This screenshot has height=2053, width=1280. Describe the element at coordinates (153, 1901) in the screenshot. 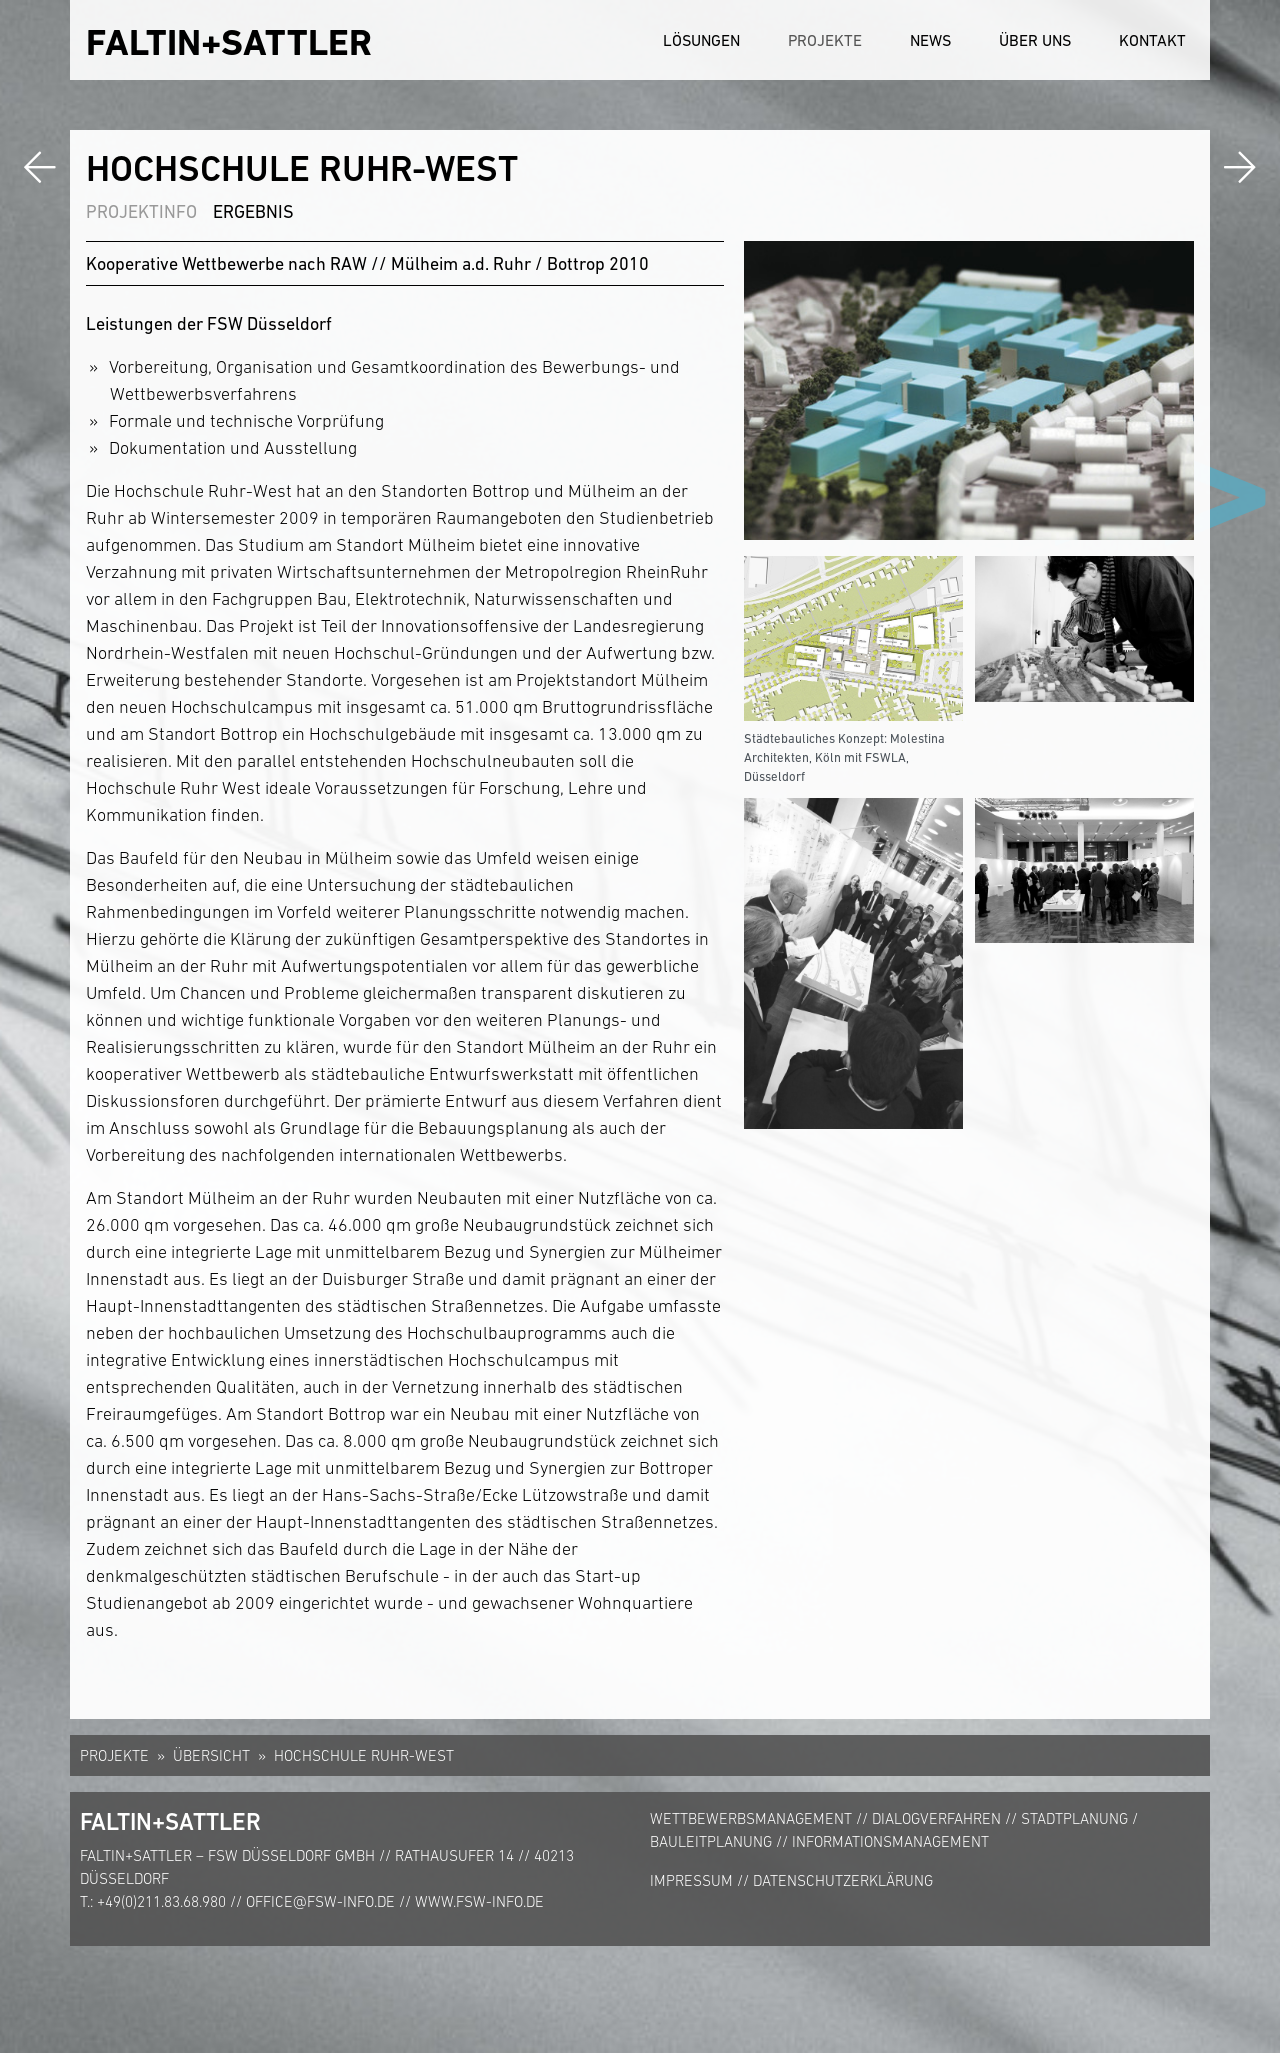

I see `T.: +49(0)211.83.68.980` at that location.